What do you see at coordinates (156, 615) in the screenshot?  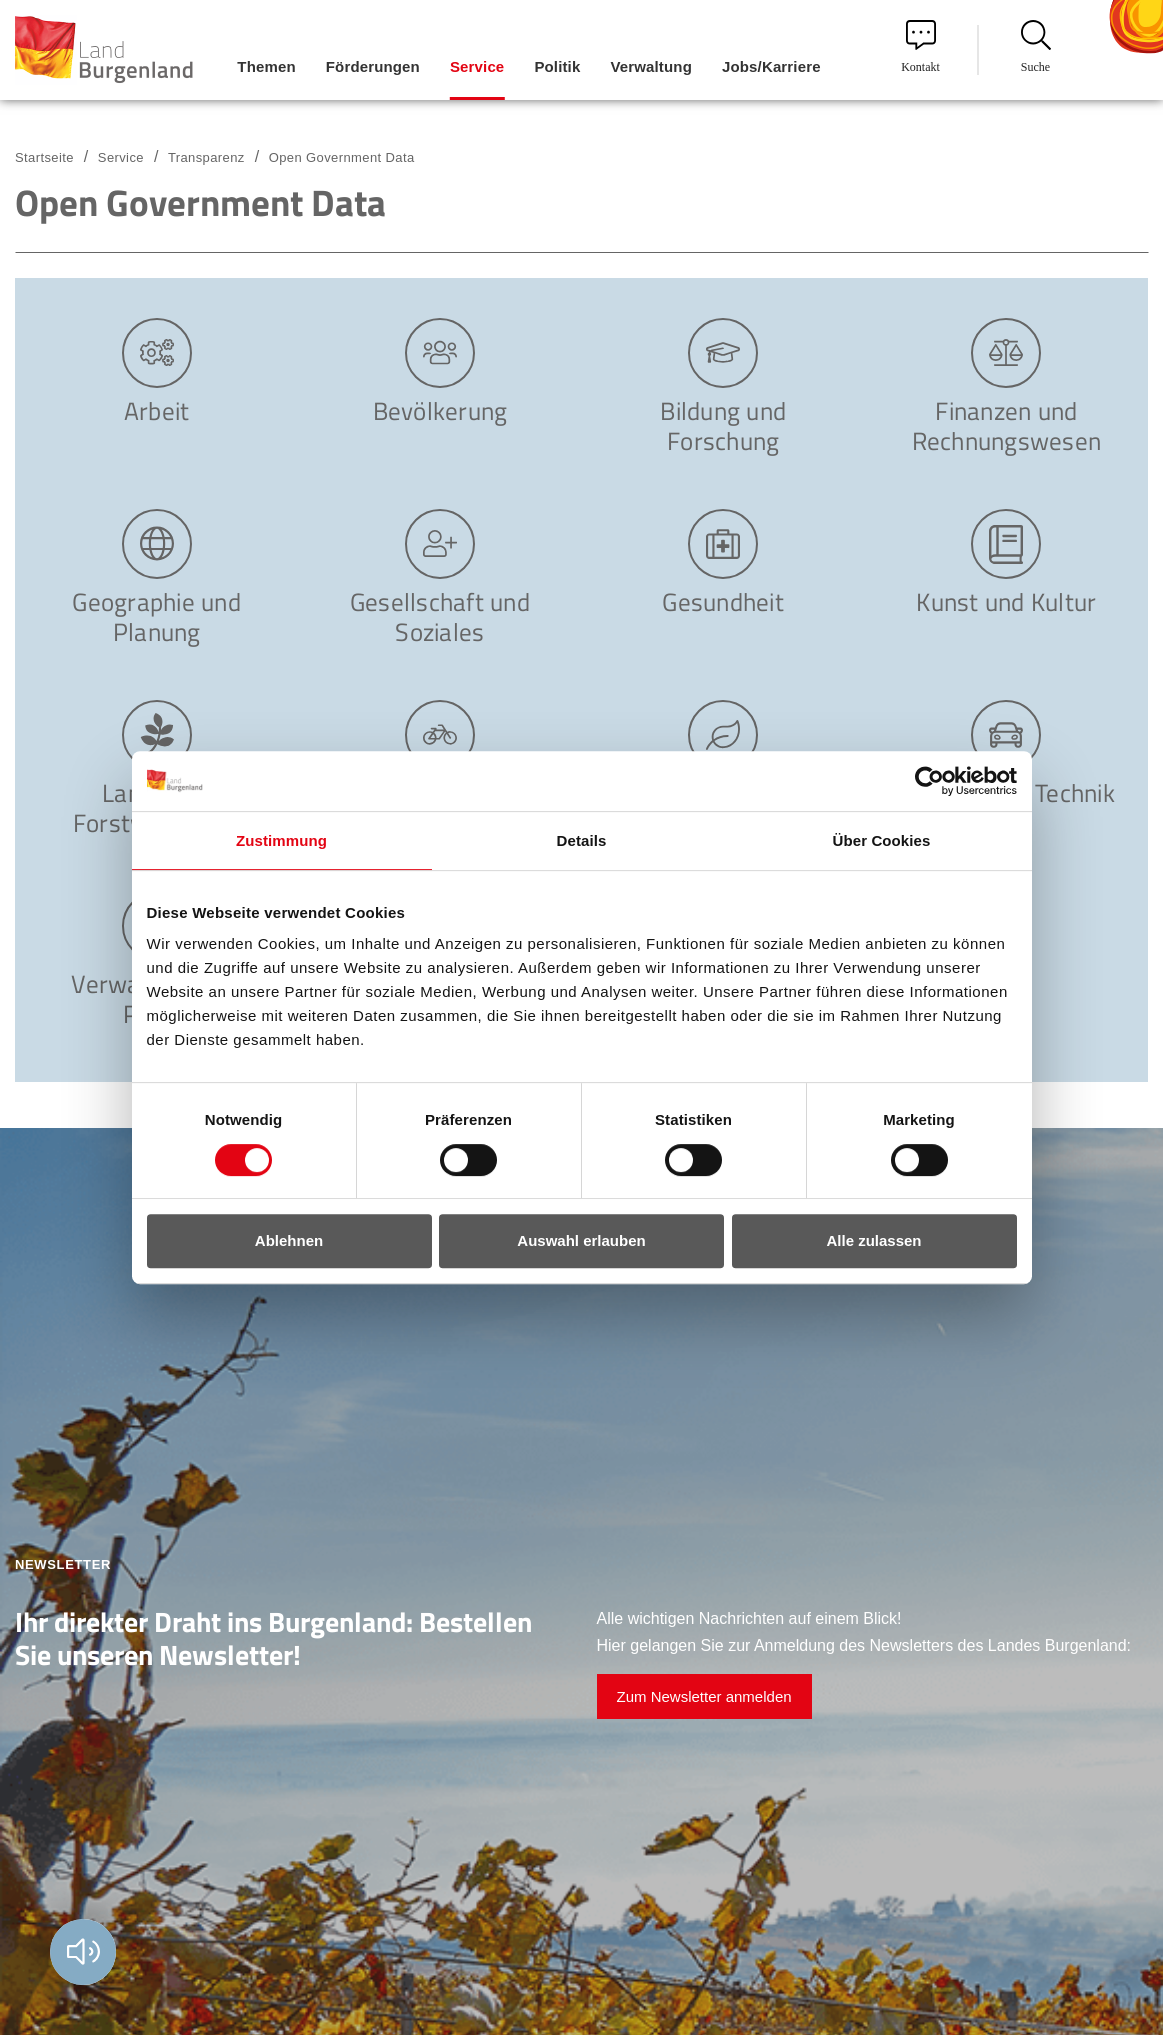 I see `Geographie und Planung` at bounding box center [156, 615].